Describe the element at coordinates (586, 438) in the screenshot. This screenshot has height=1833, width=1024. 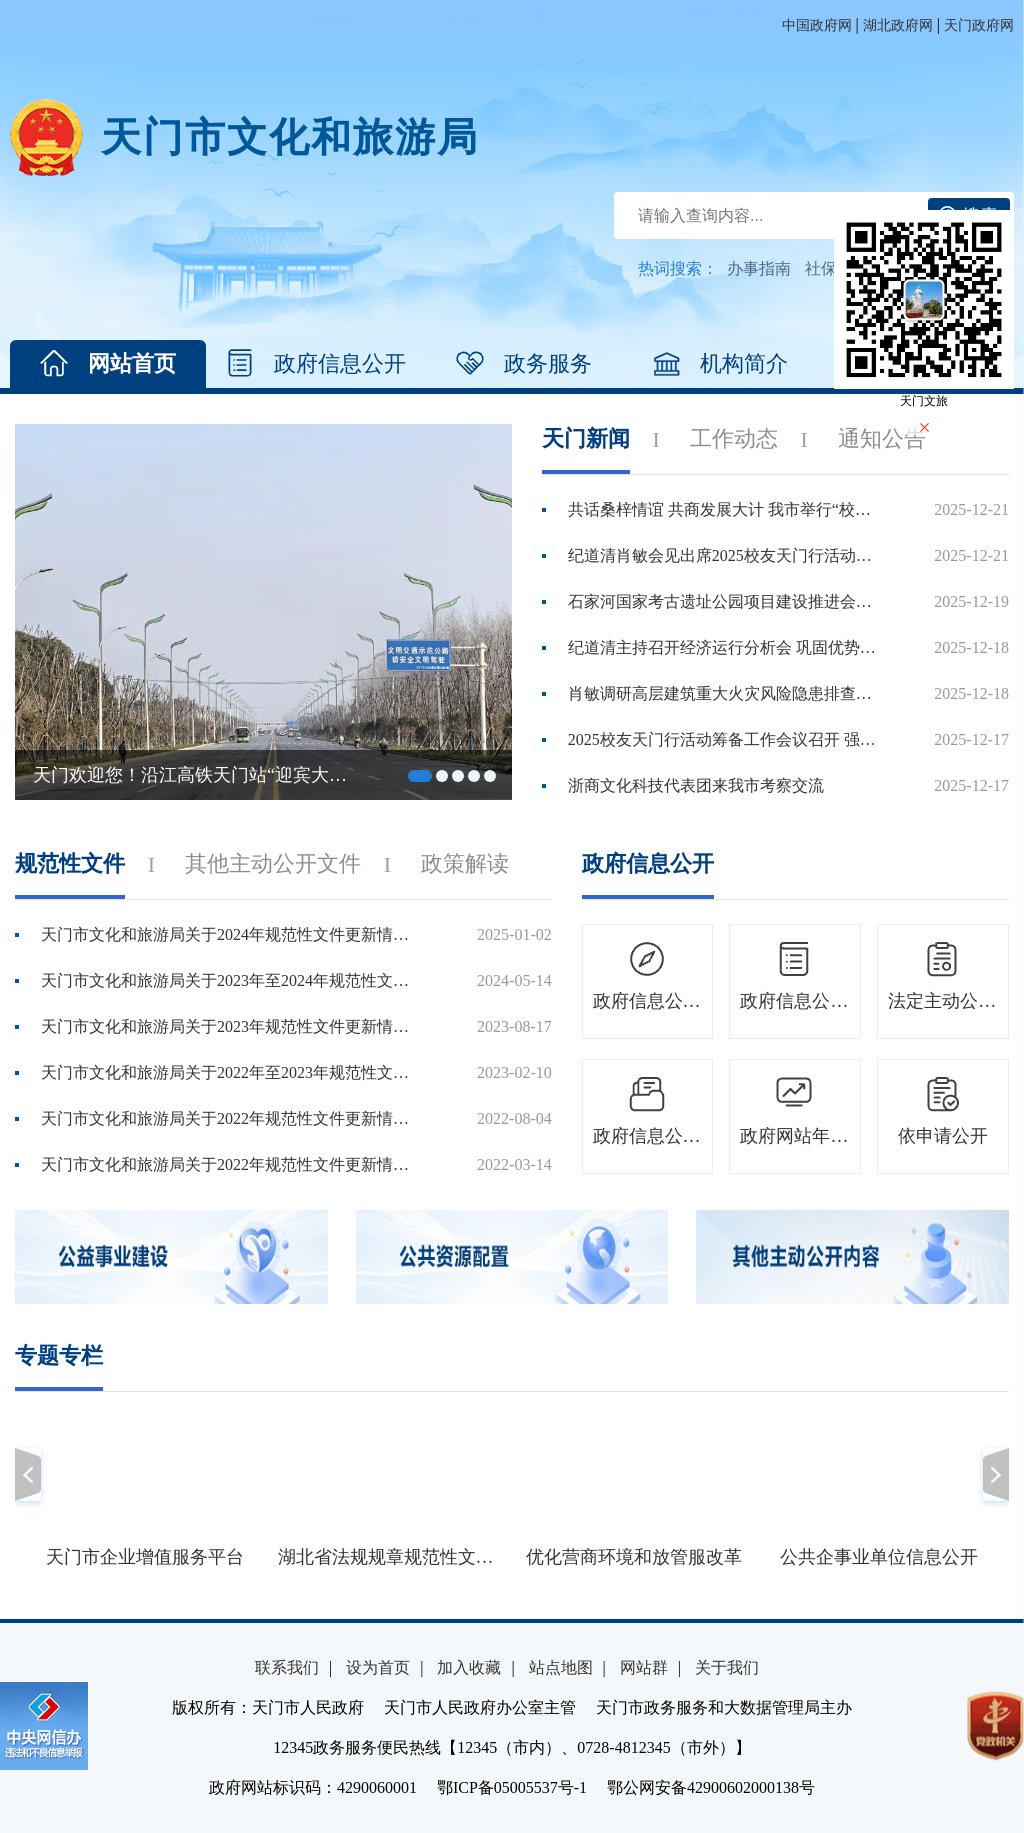
I see `天门新闻` at that location.